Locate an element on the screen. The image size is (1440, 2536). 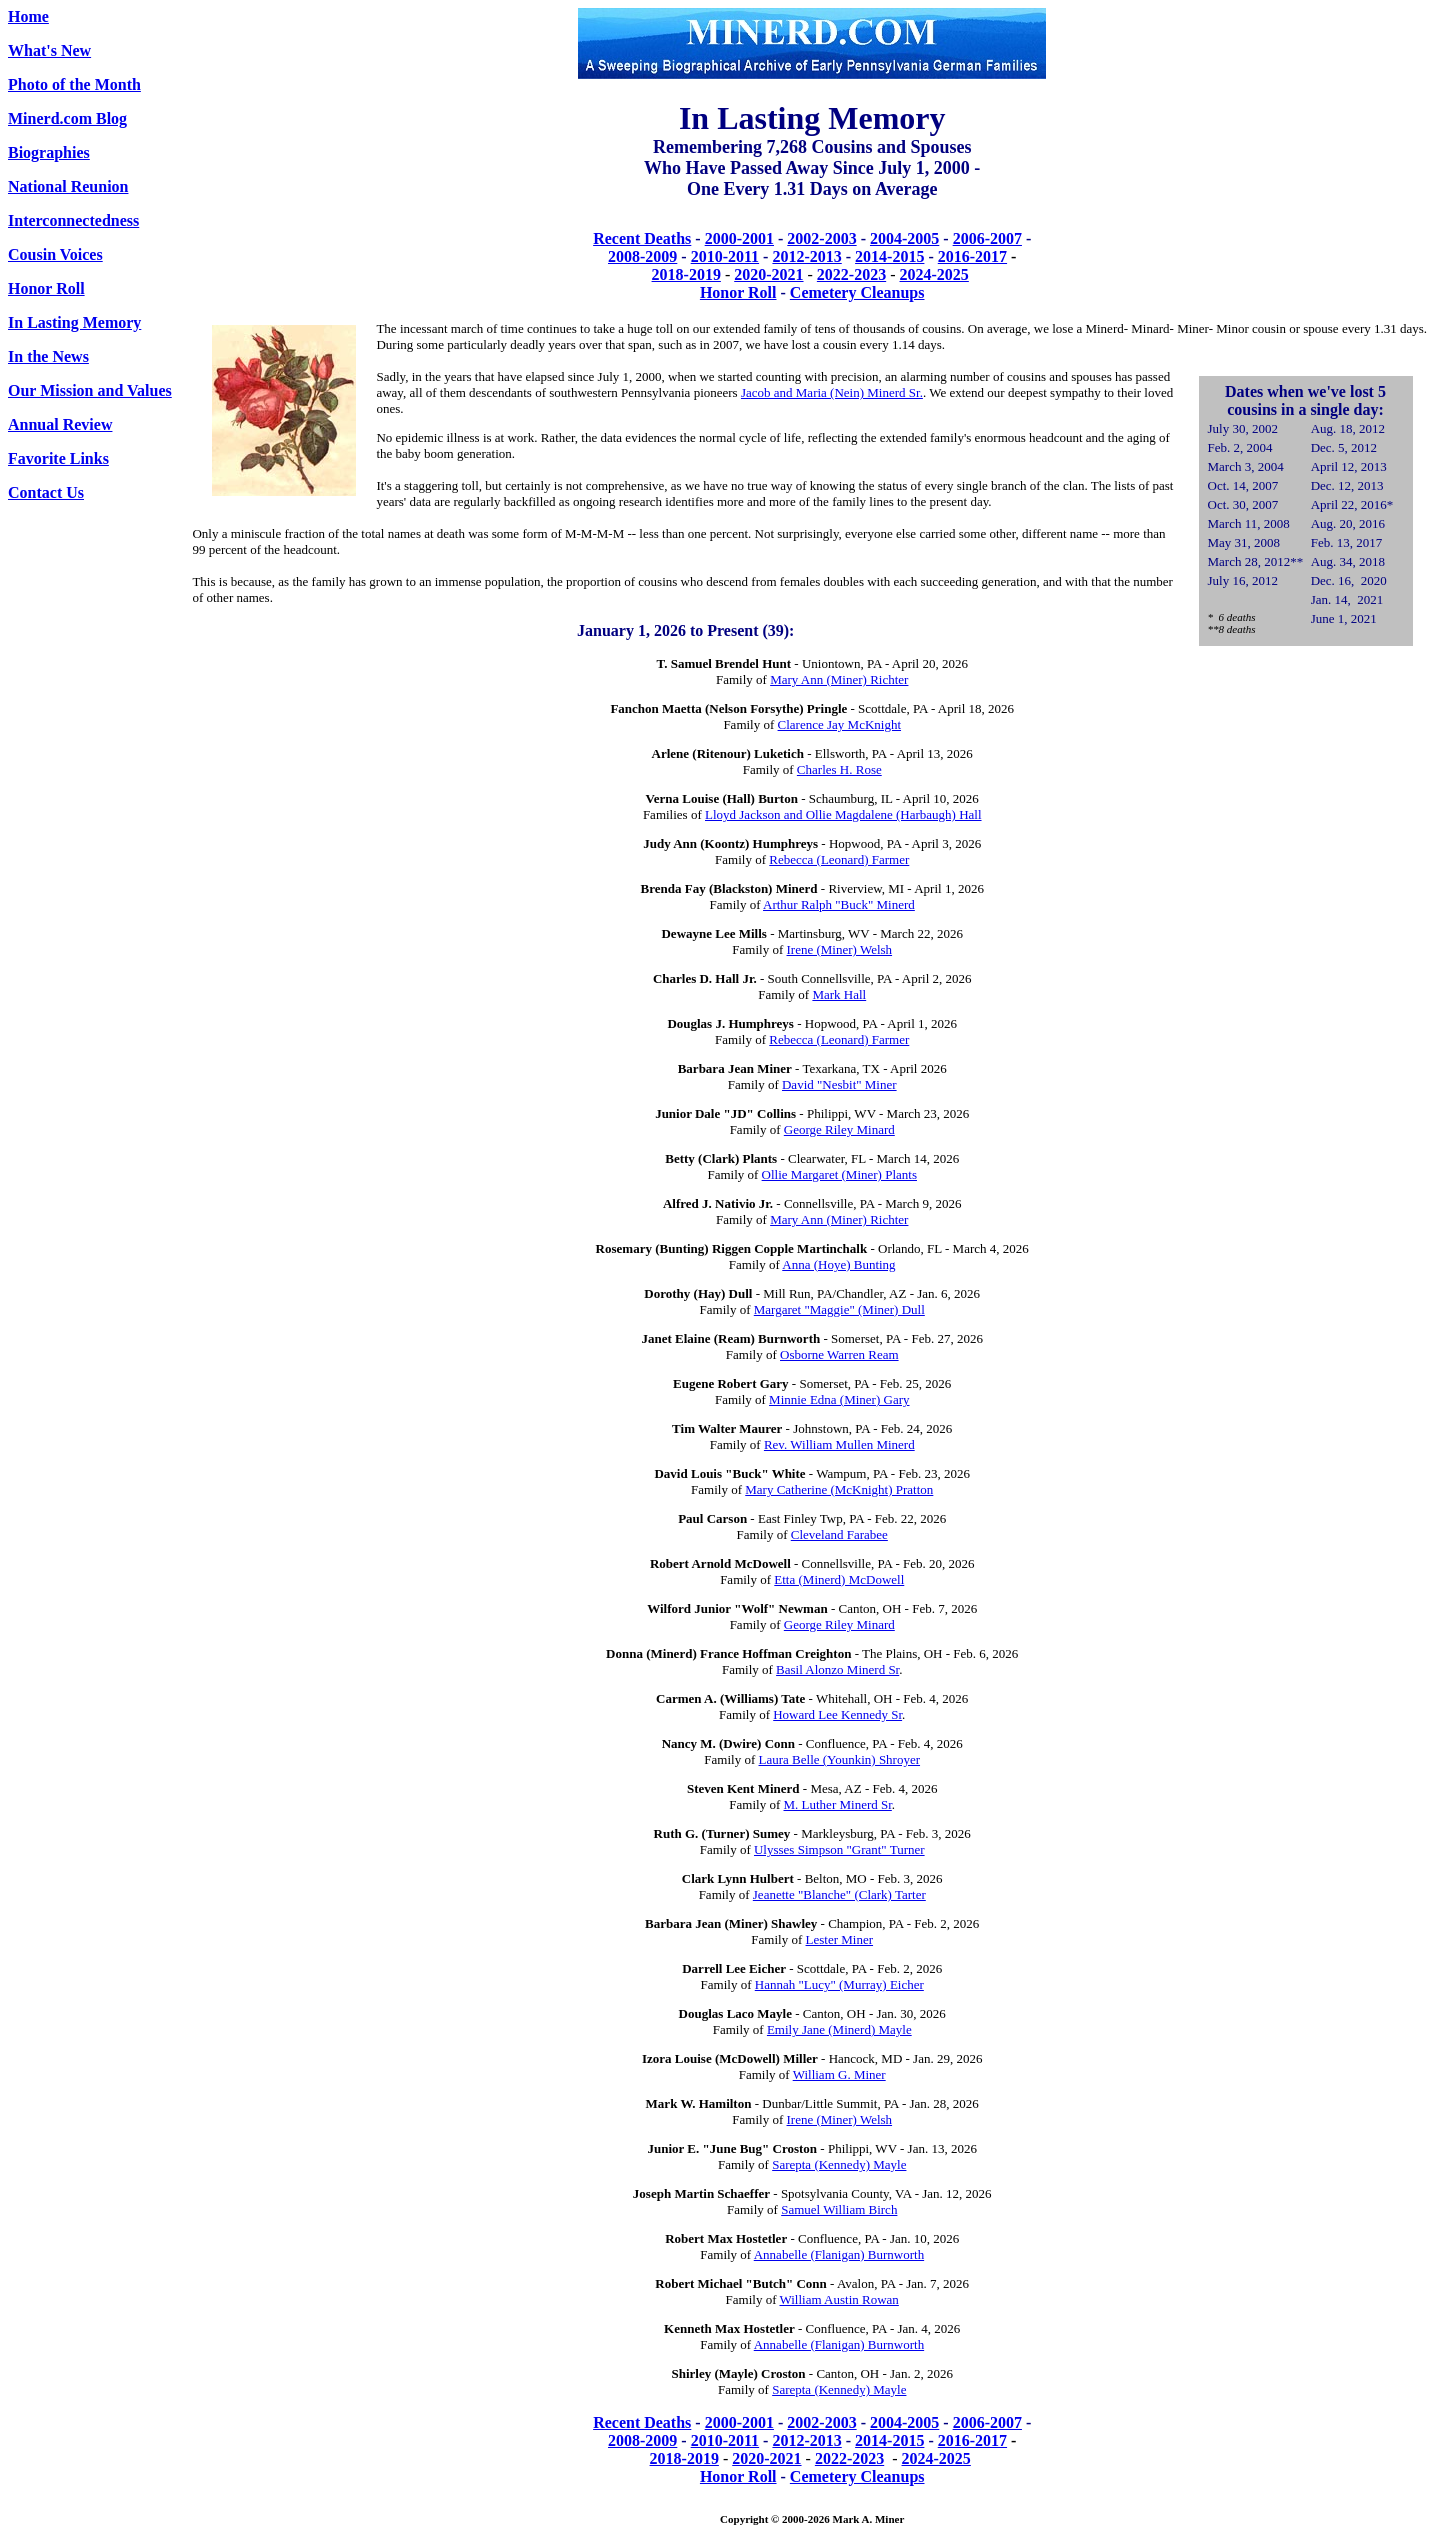
2018-2019 is located at coordinates (686, 274).